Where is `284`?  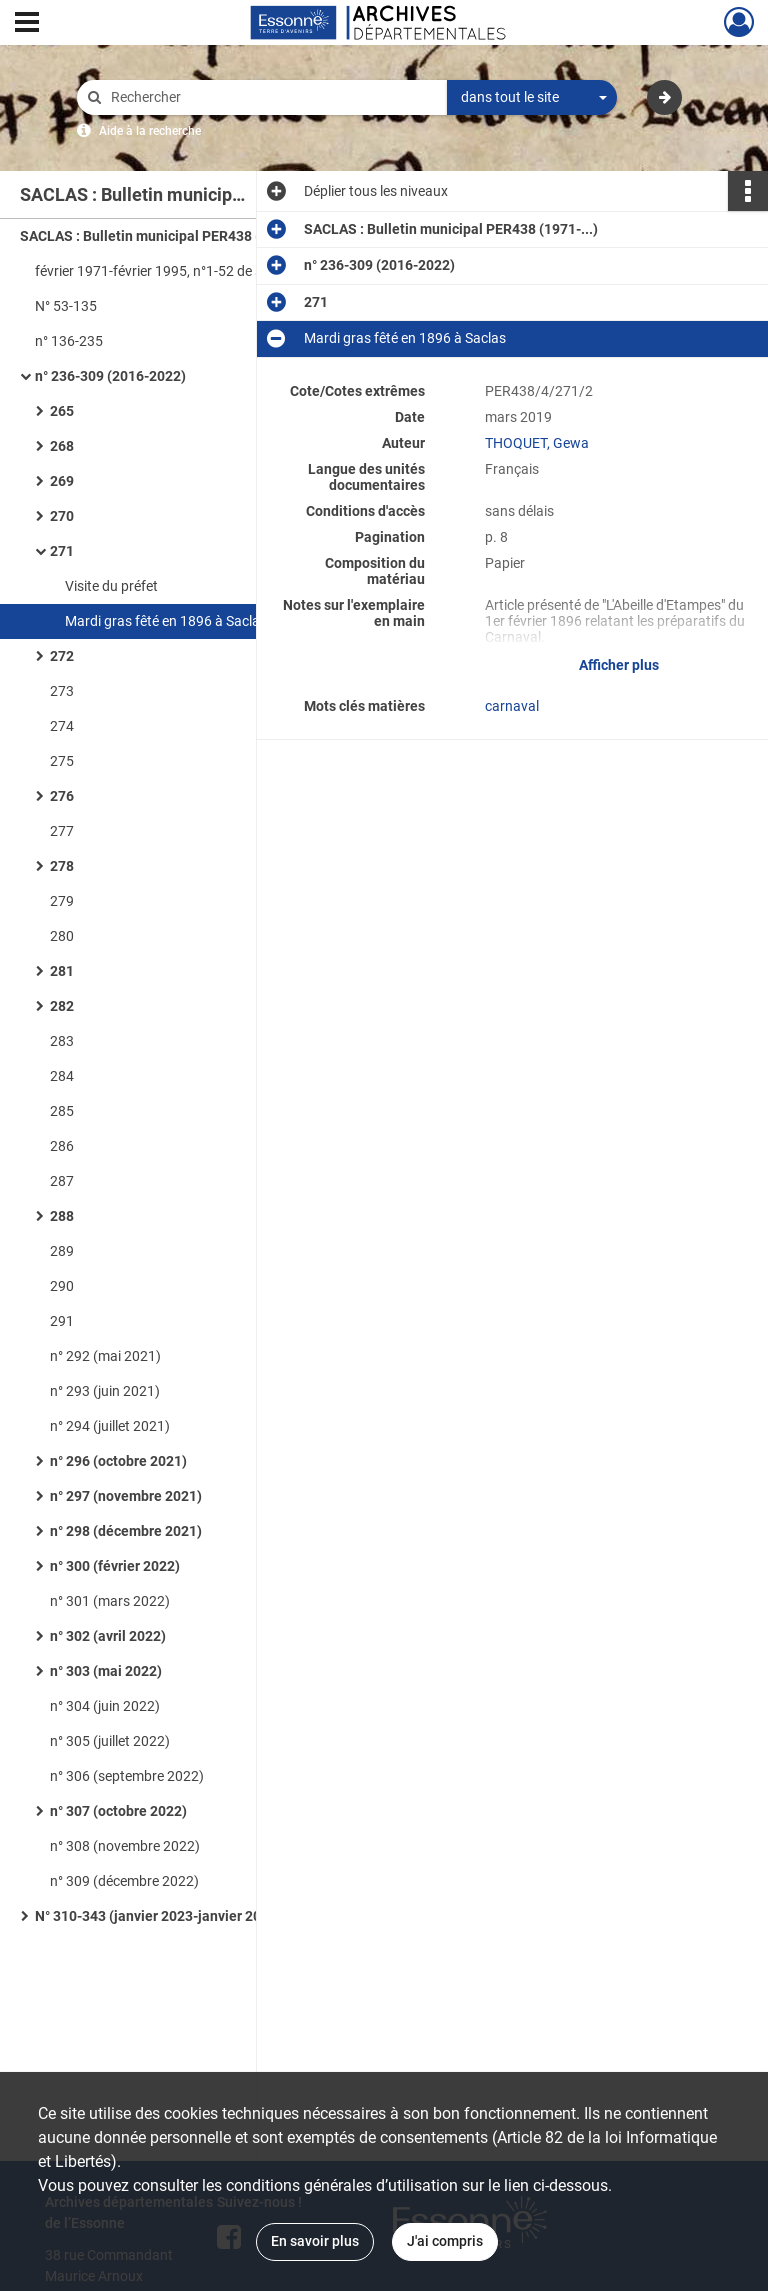 284 is located at coordinates (62, 1076).